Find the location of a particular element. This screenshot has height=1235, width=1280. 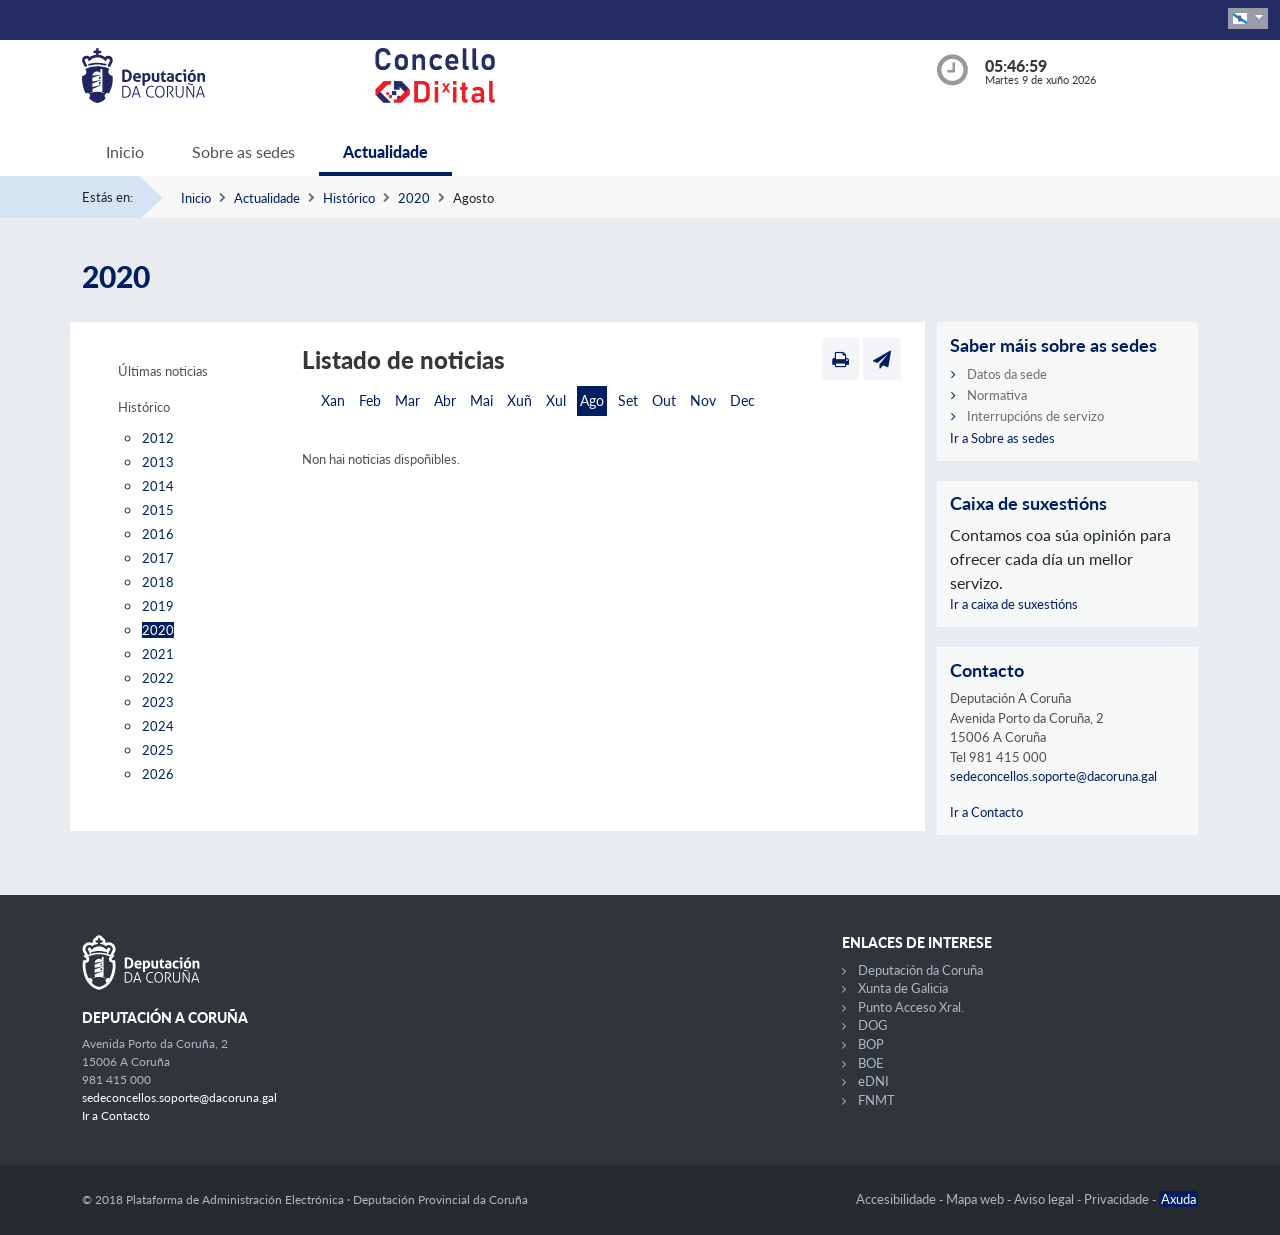

Abr is located at coordinates (445, 400).